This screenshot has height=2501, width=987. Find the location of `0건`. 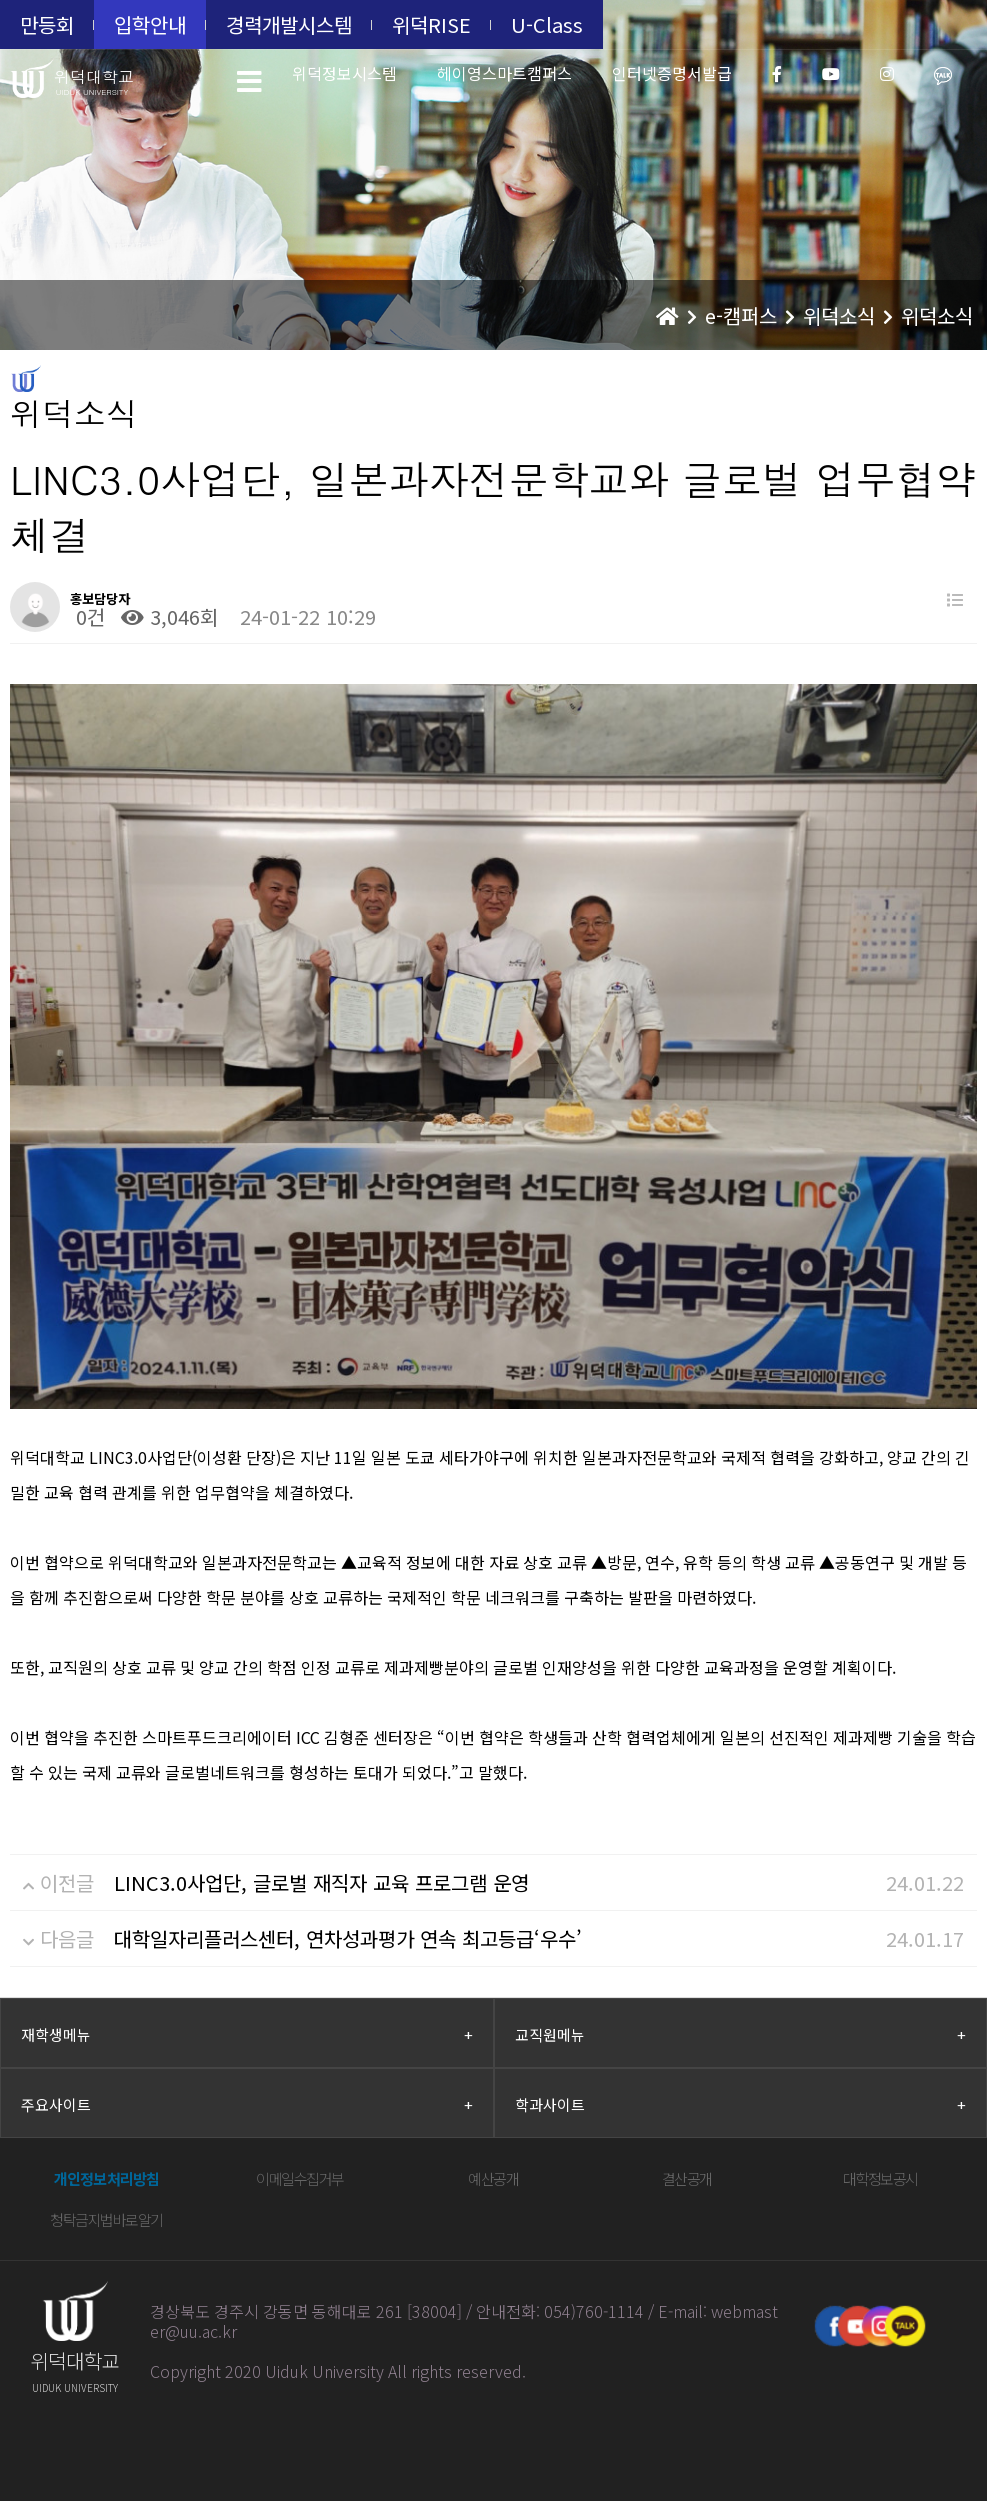

0건 is located at coordinates (87, 616).